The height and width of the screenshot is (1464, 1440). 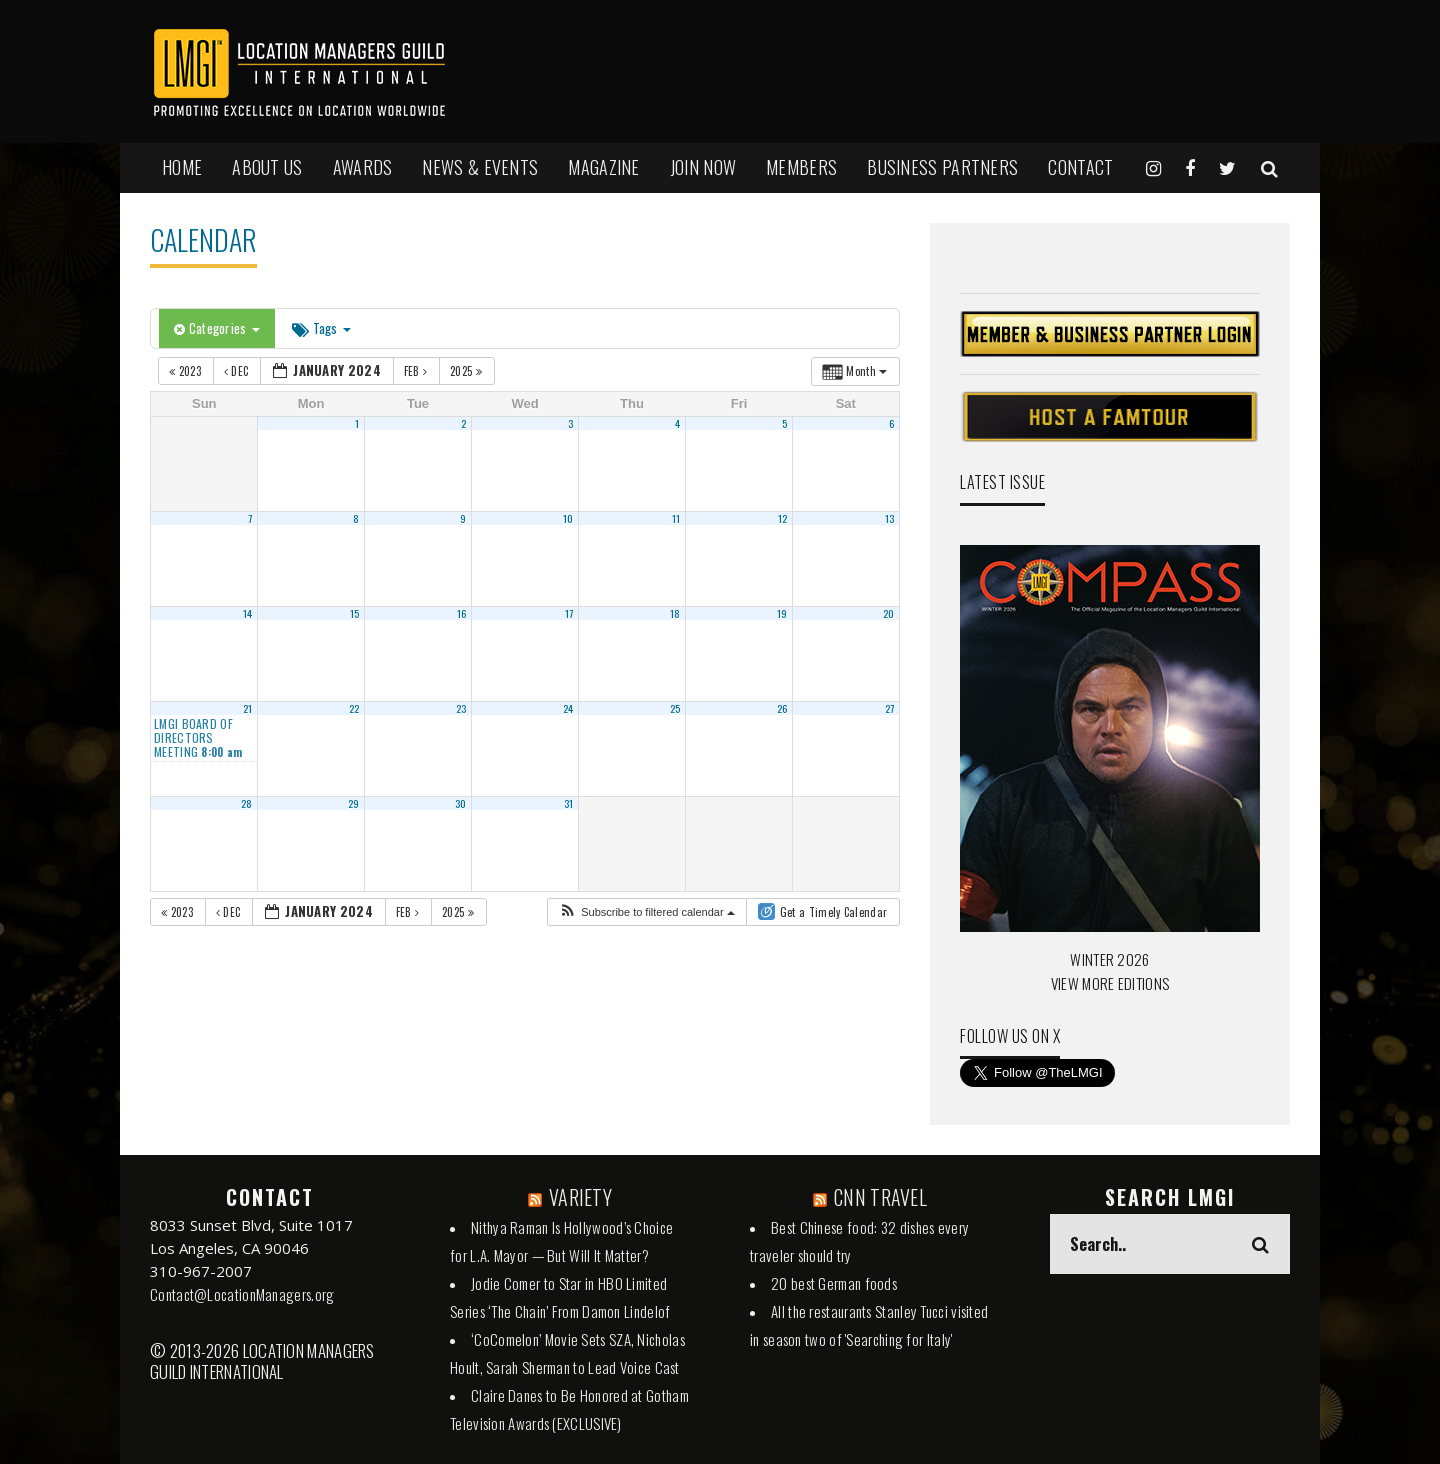 I want to click on 26, so click(x=782, y=708).